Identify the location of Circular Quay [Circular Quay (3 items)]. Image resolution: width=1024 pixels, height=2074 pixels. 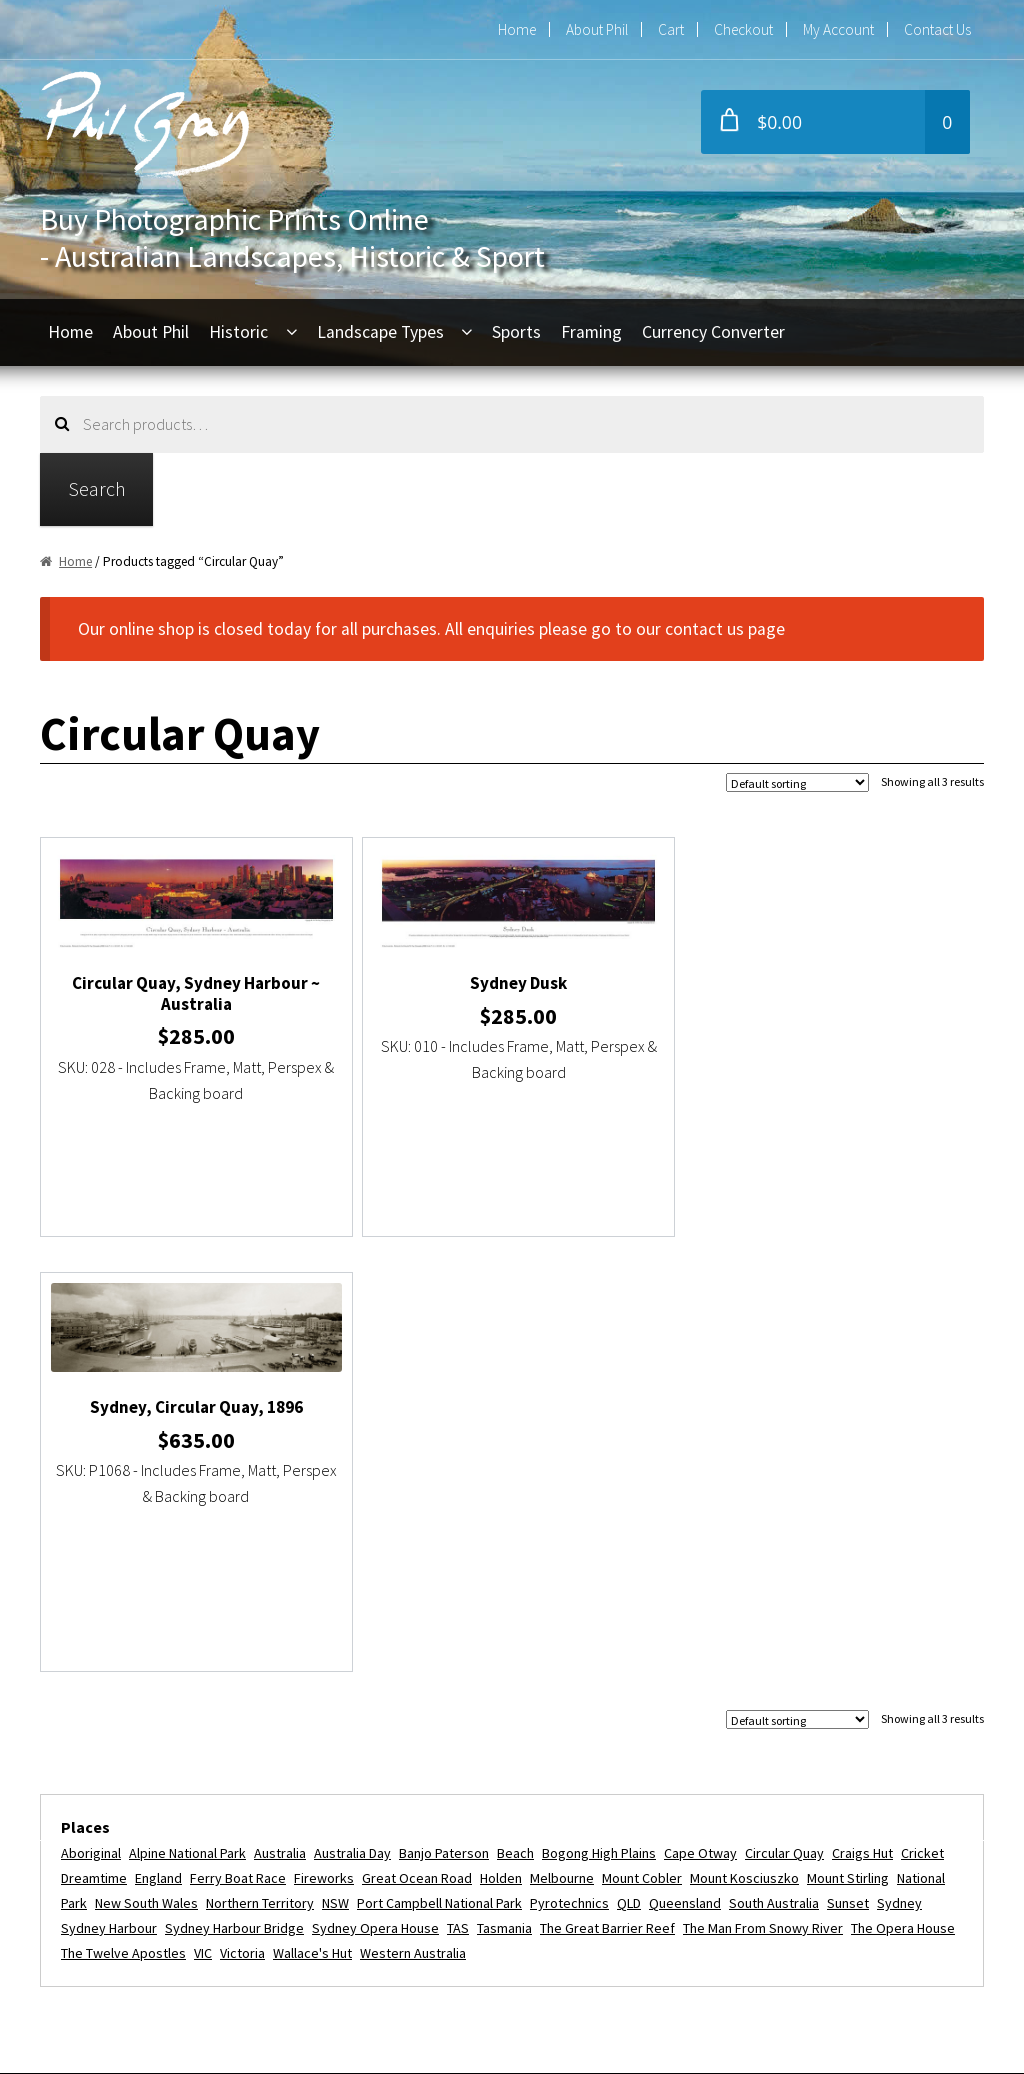
(784, 1419).